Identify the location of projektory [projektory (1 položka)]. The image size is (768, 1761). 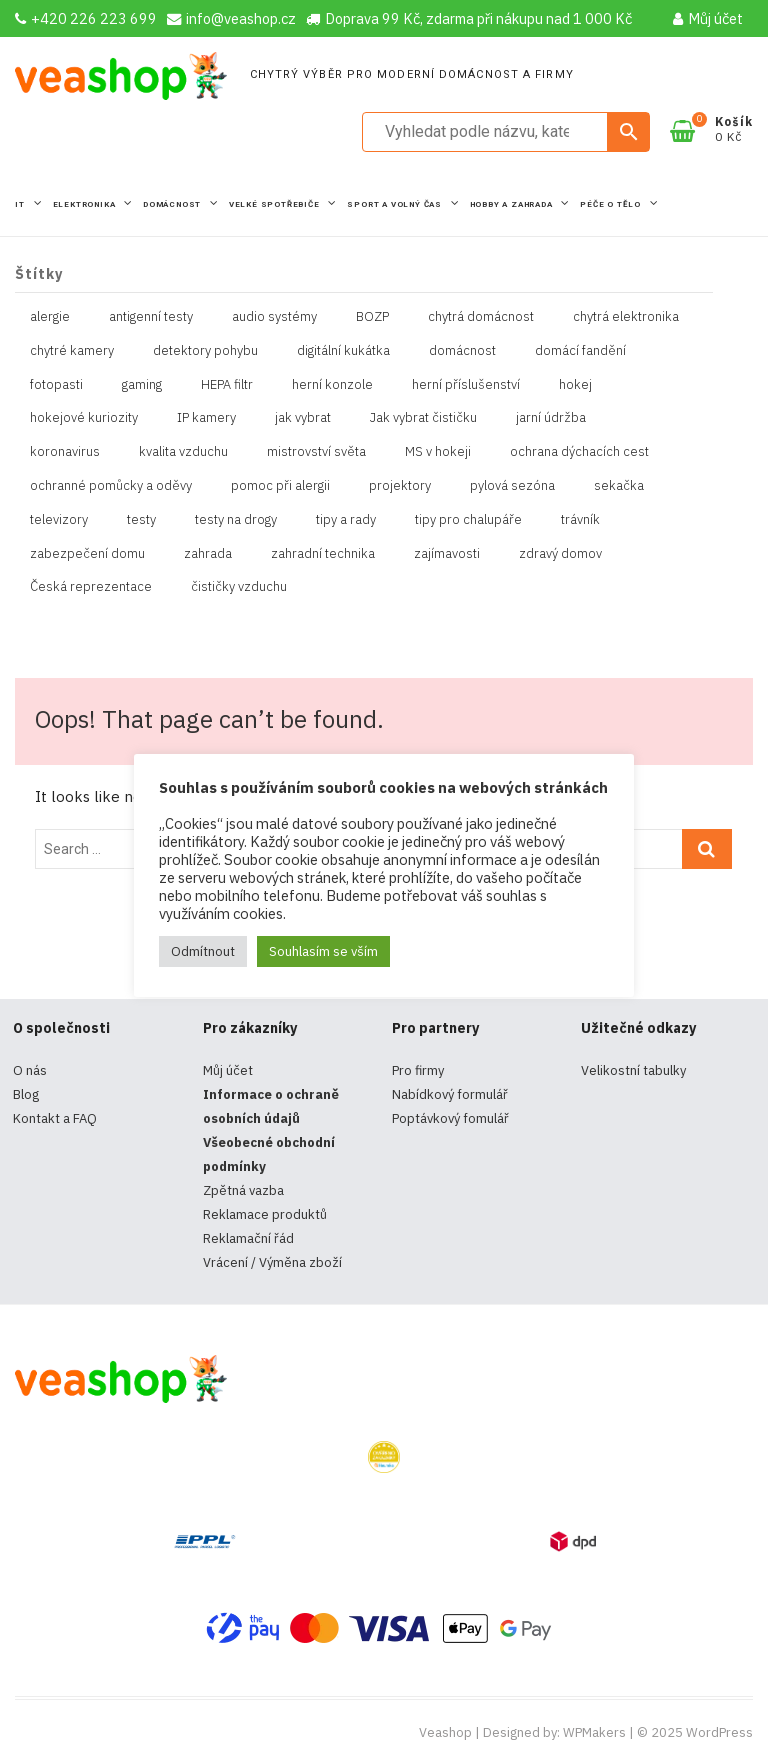
(400, 485).